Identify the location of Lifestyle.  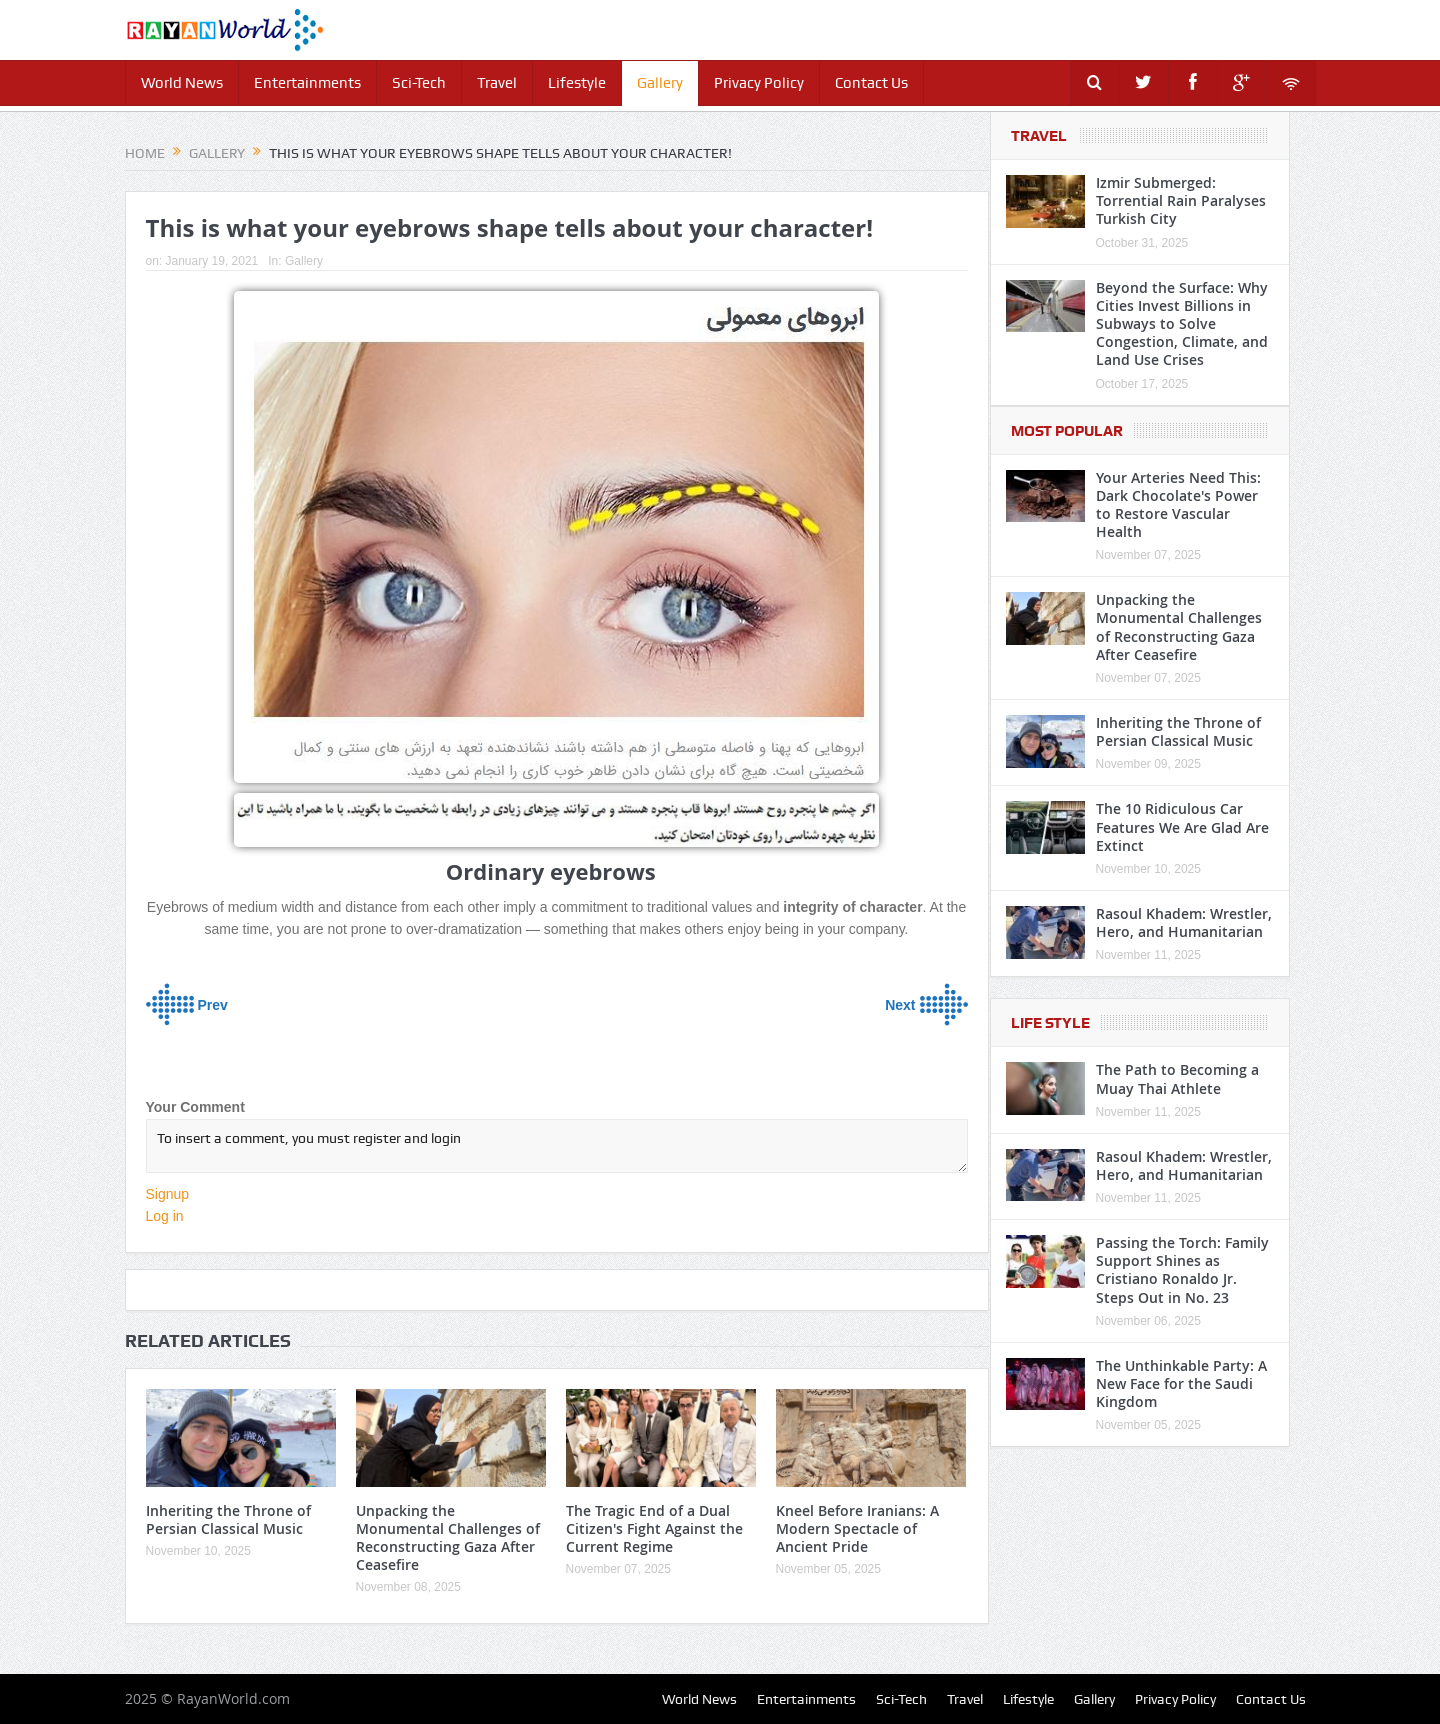
(577, 83).